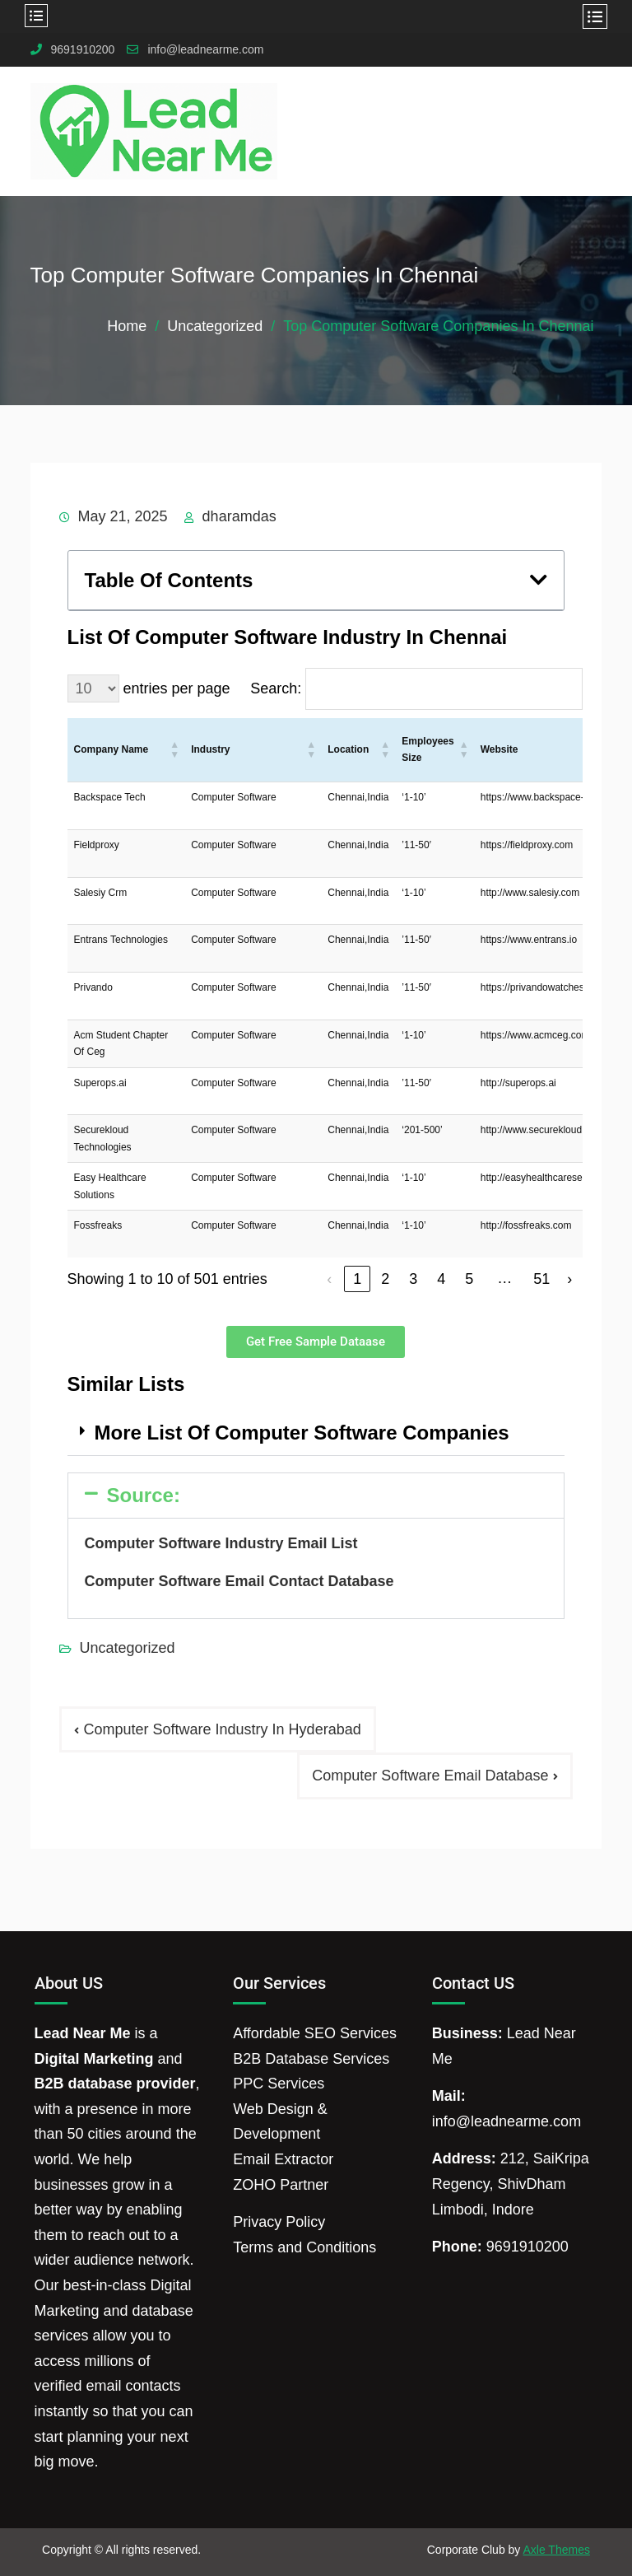  Describe the element at coordinates (538, 580) in the screenshot. I see `[button]` at that location.